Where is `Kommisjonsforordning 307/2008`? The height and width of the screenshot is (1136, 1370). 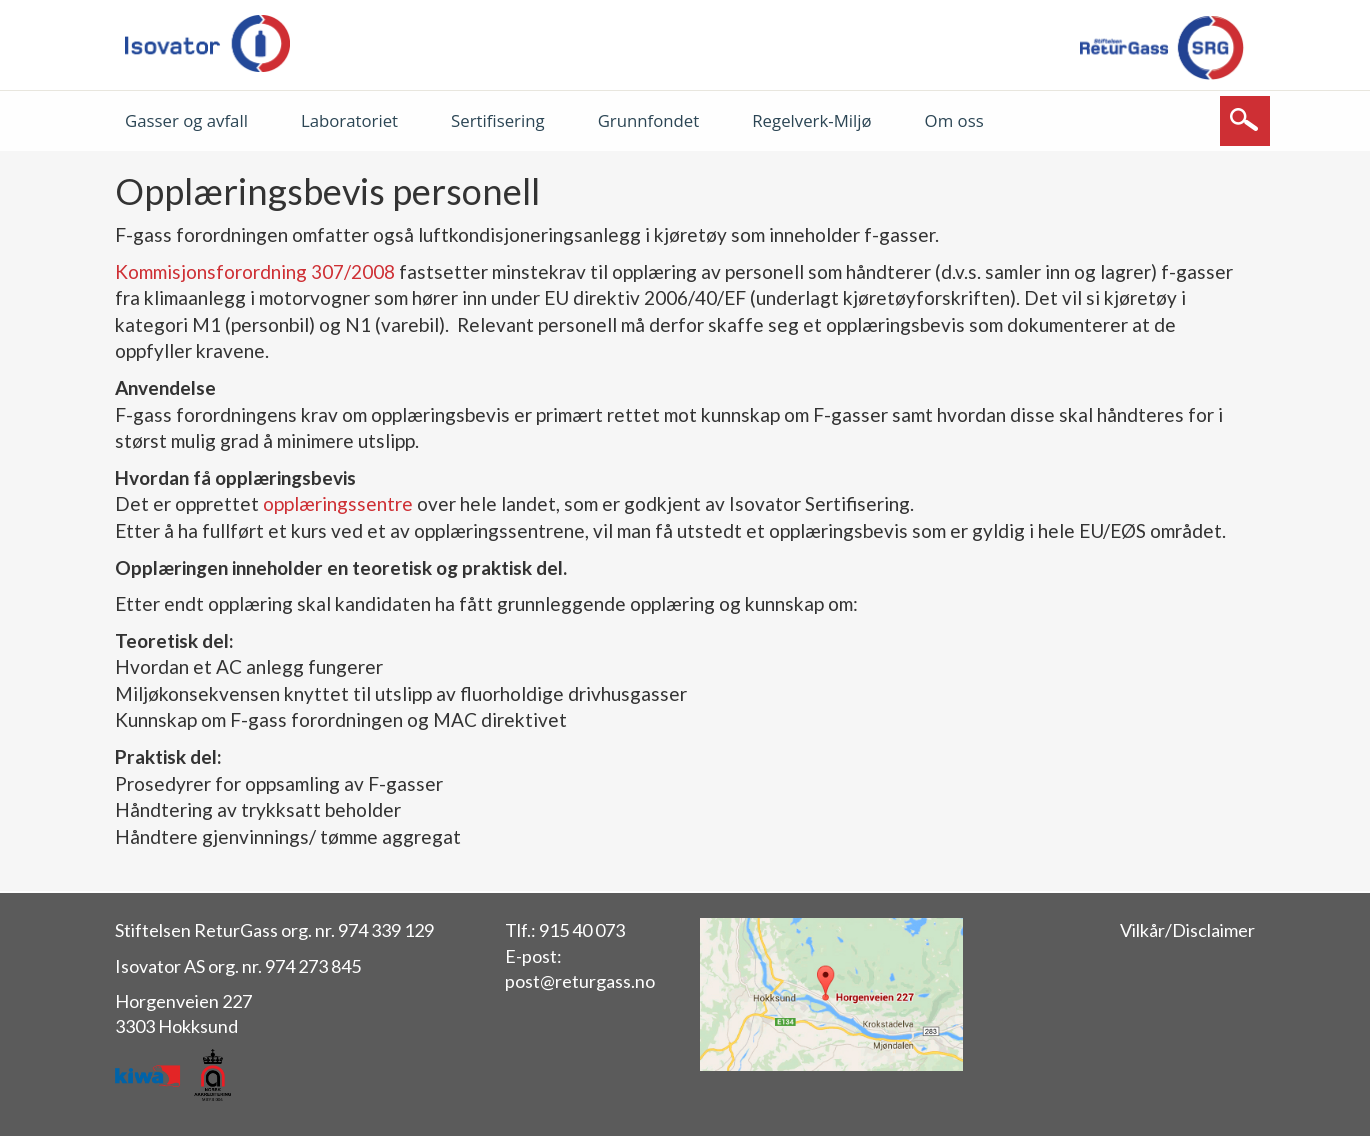
Kommisjonsforordning 307/2008 is located at coordinates (255, 271).